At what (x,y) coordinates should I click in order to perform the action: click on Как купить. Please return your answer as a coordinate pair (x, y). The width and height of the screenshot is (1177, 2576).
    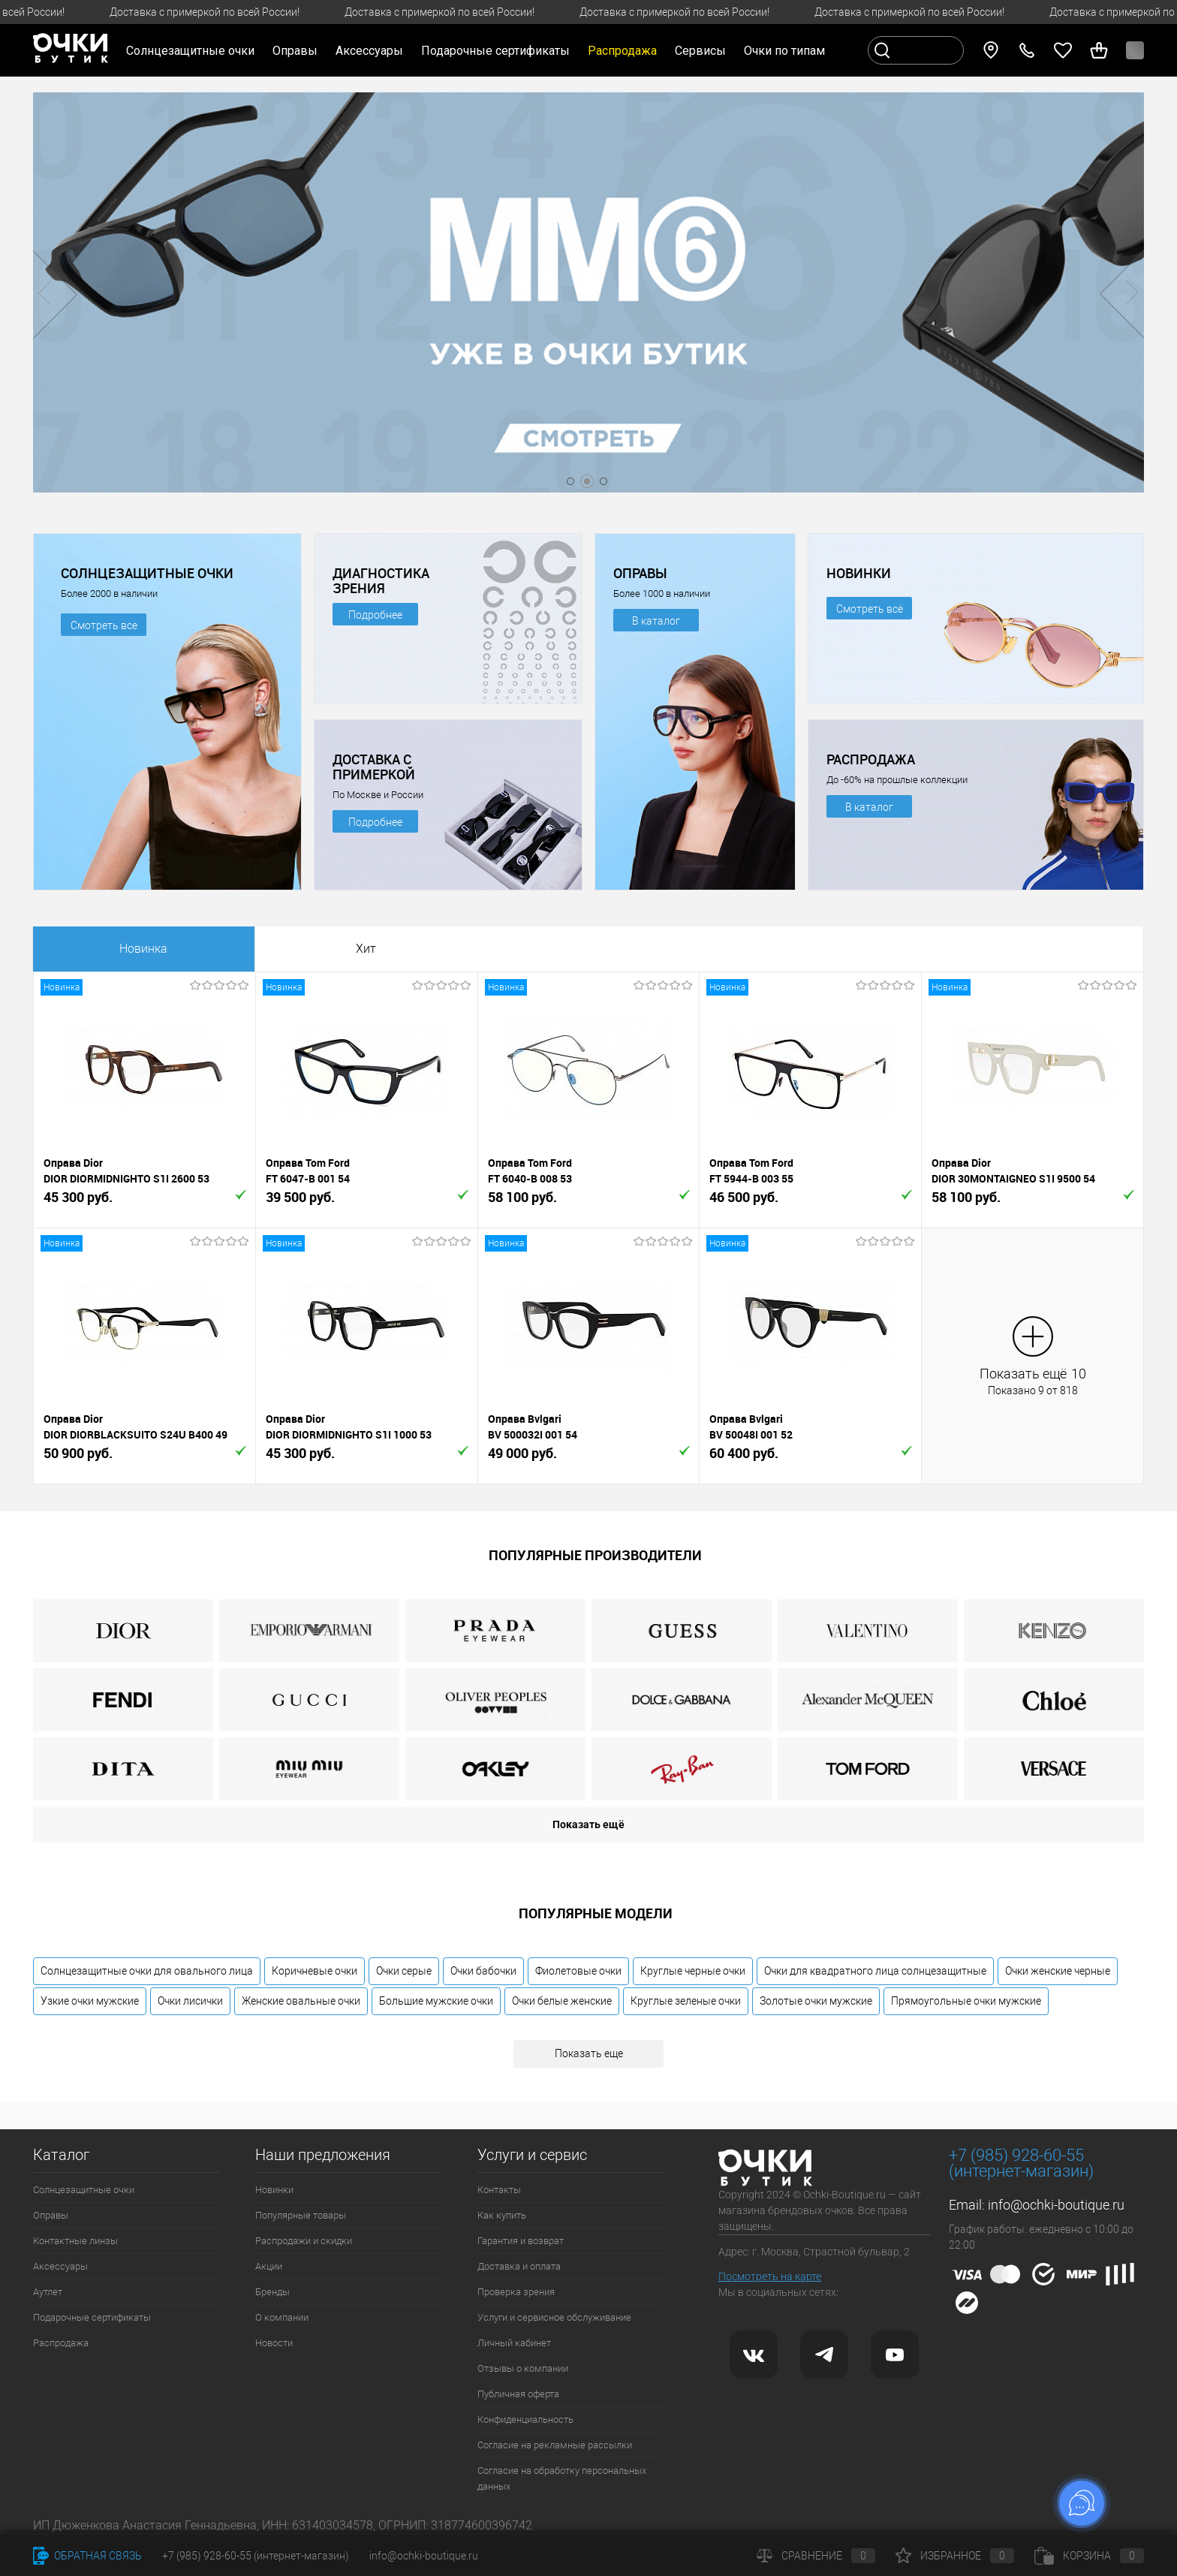
    Looking at the image, I should click on (501, 2215).